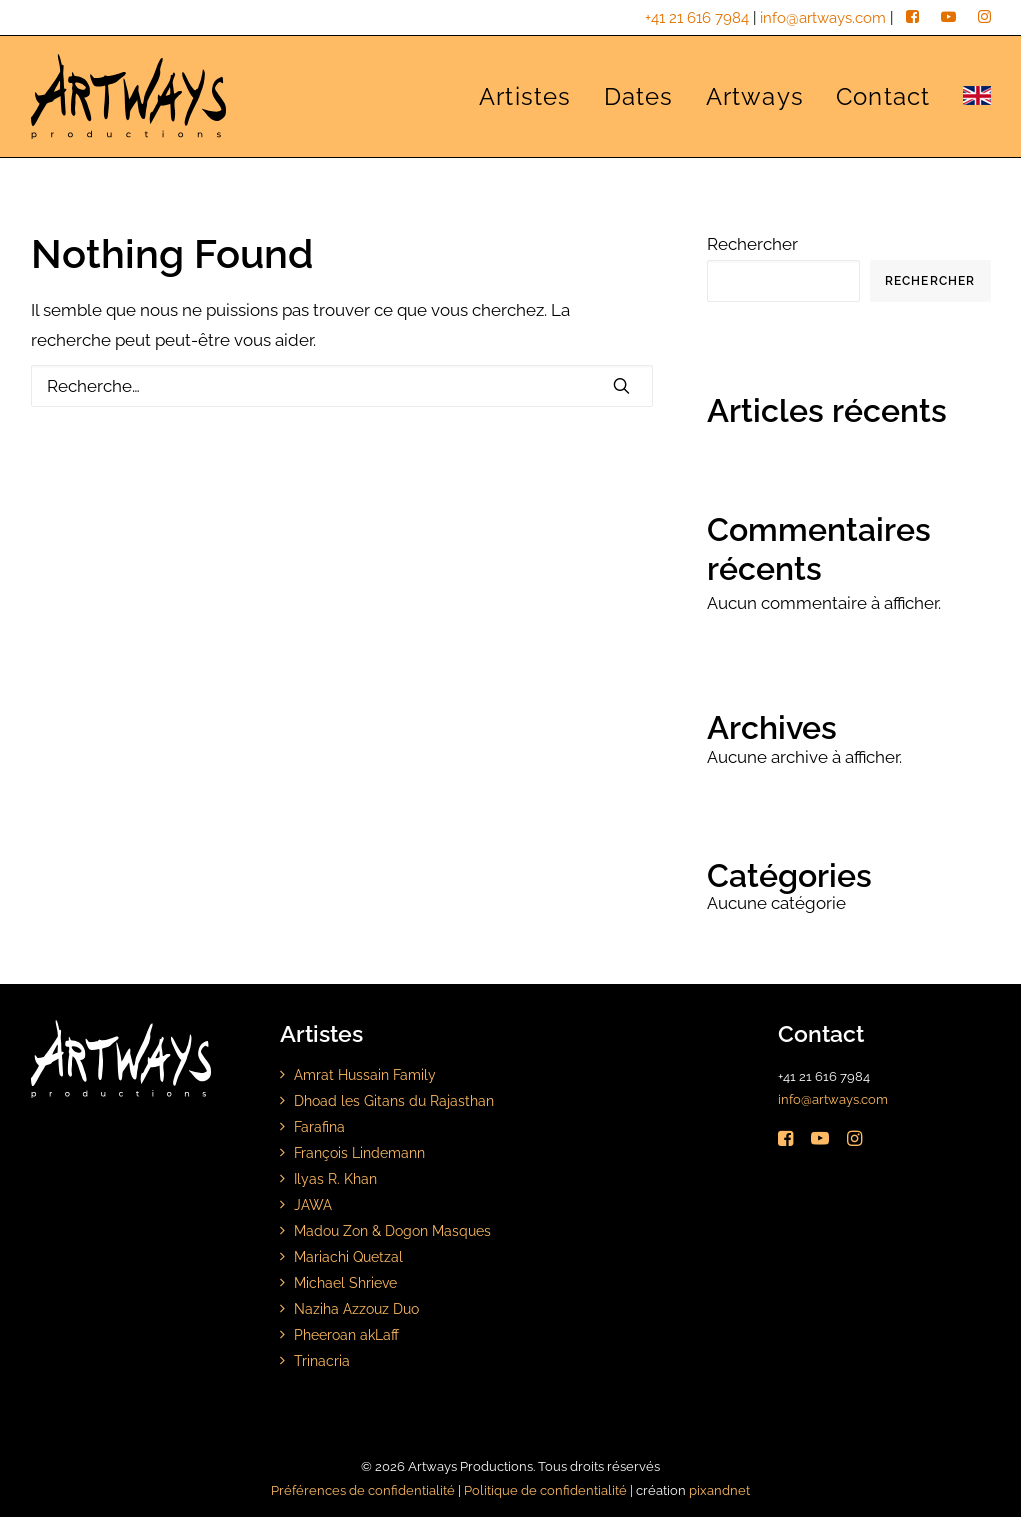 The width and height of the screenshot is (1021, 1517). Describe the element at coordinates (752, 244) in the screenshot. I see `Rechercher` at that location.